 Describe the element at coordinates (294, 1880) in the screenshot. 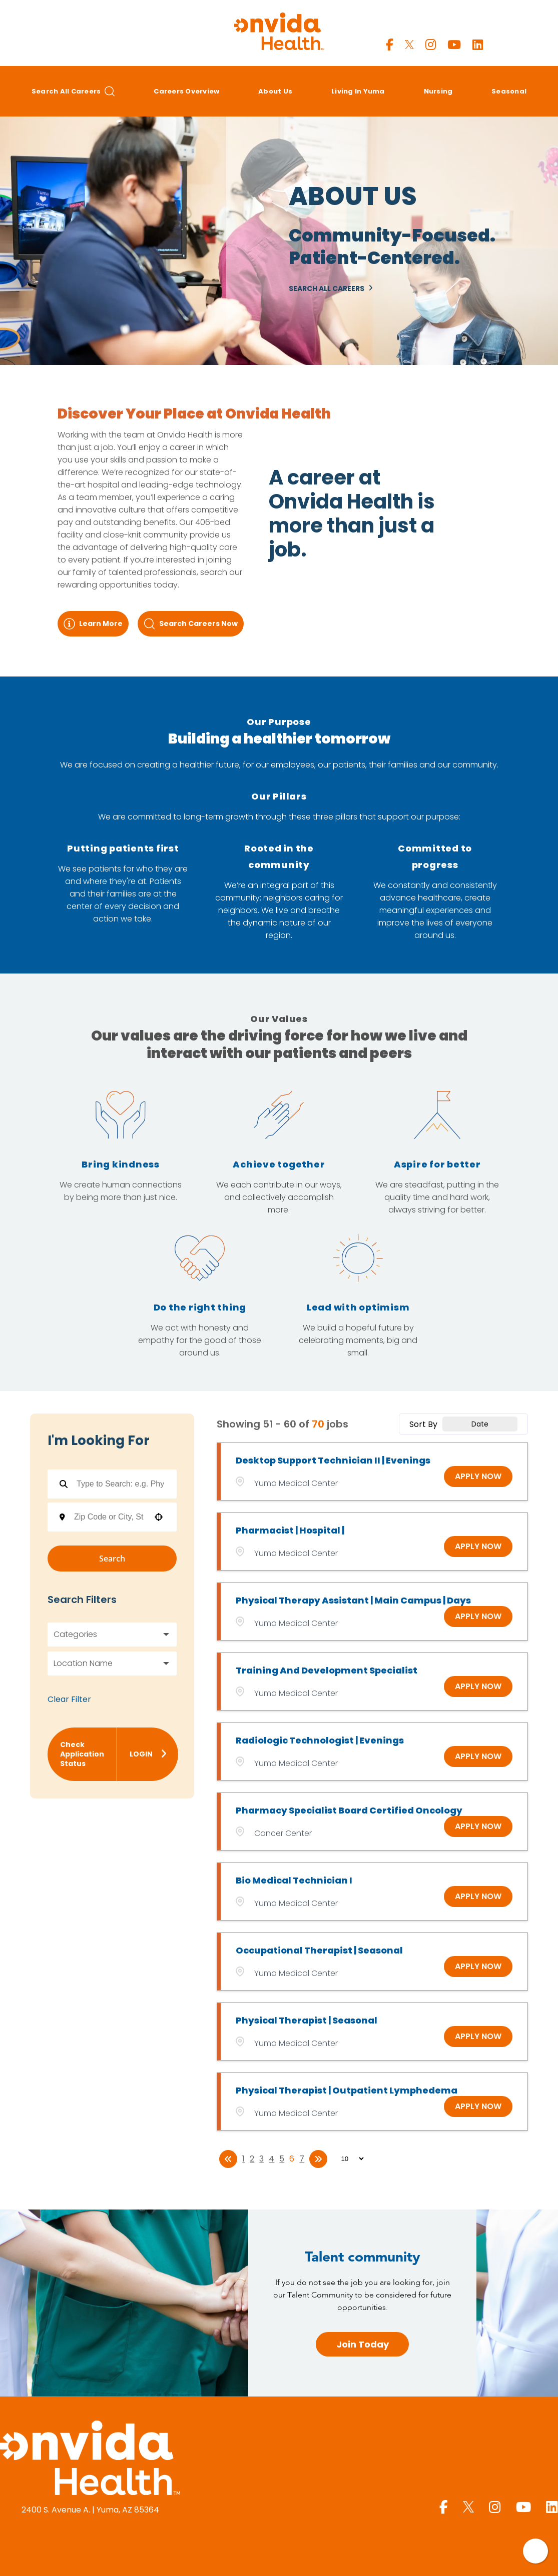

I see `Bio Medical Technician I` at that location.